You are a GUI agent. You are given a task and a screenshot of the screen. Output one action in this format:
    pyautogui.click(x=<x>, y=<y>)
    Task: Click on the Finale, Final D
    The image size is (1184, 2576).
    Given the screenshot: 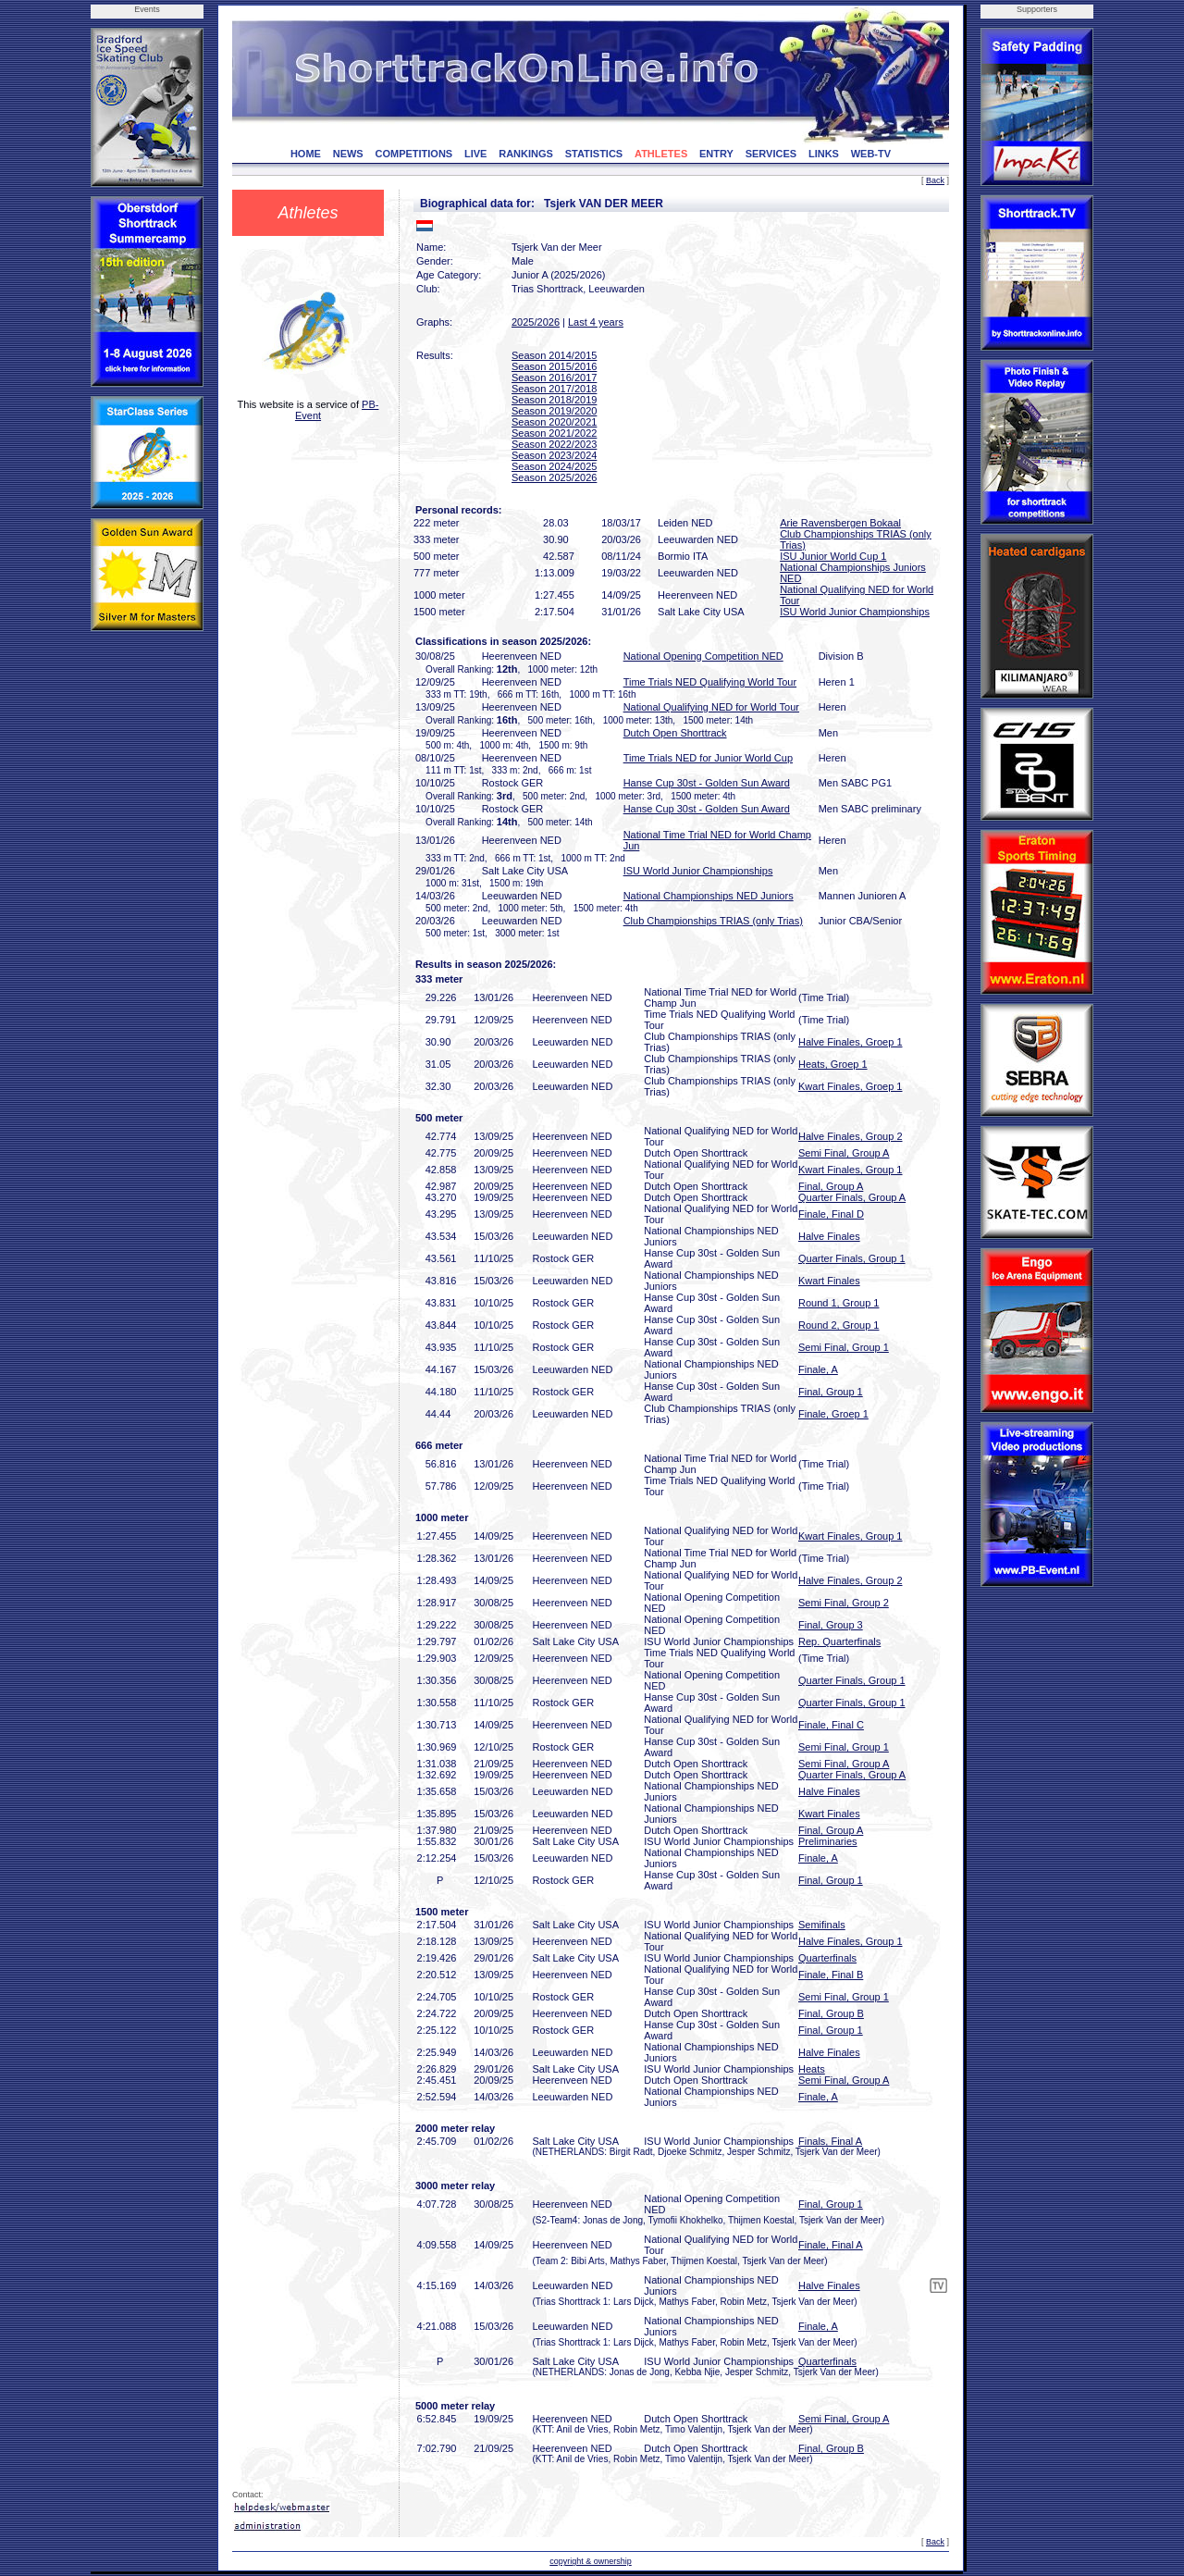 What is the action you would take?
    pyautogui.click(x=831, y=1214)
    